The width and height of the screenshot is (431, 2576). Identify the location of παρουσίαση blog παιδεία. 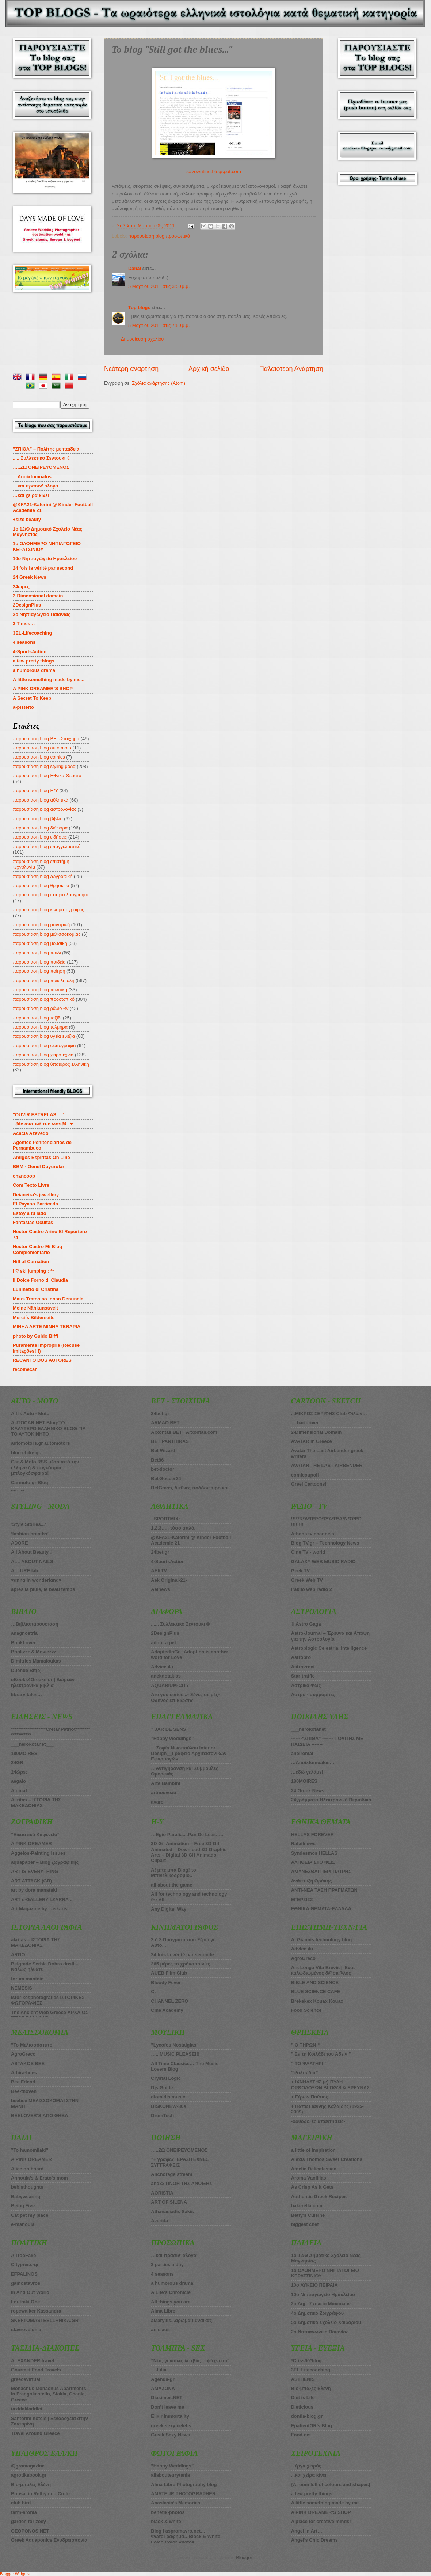
(39, 962).